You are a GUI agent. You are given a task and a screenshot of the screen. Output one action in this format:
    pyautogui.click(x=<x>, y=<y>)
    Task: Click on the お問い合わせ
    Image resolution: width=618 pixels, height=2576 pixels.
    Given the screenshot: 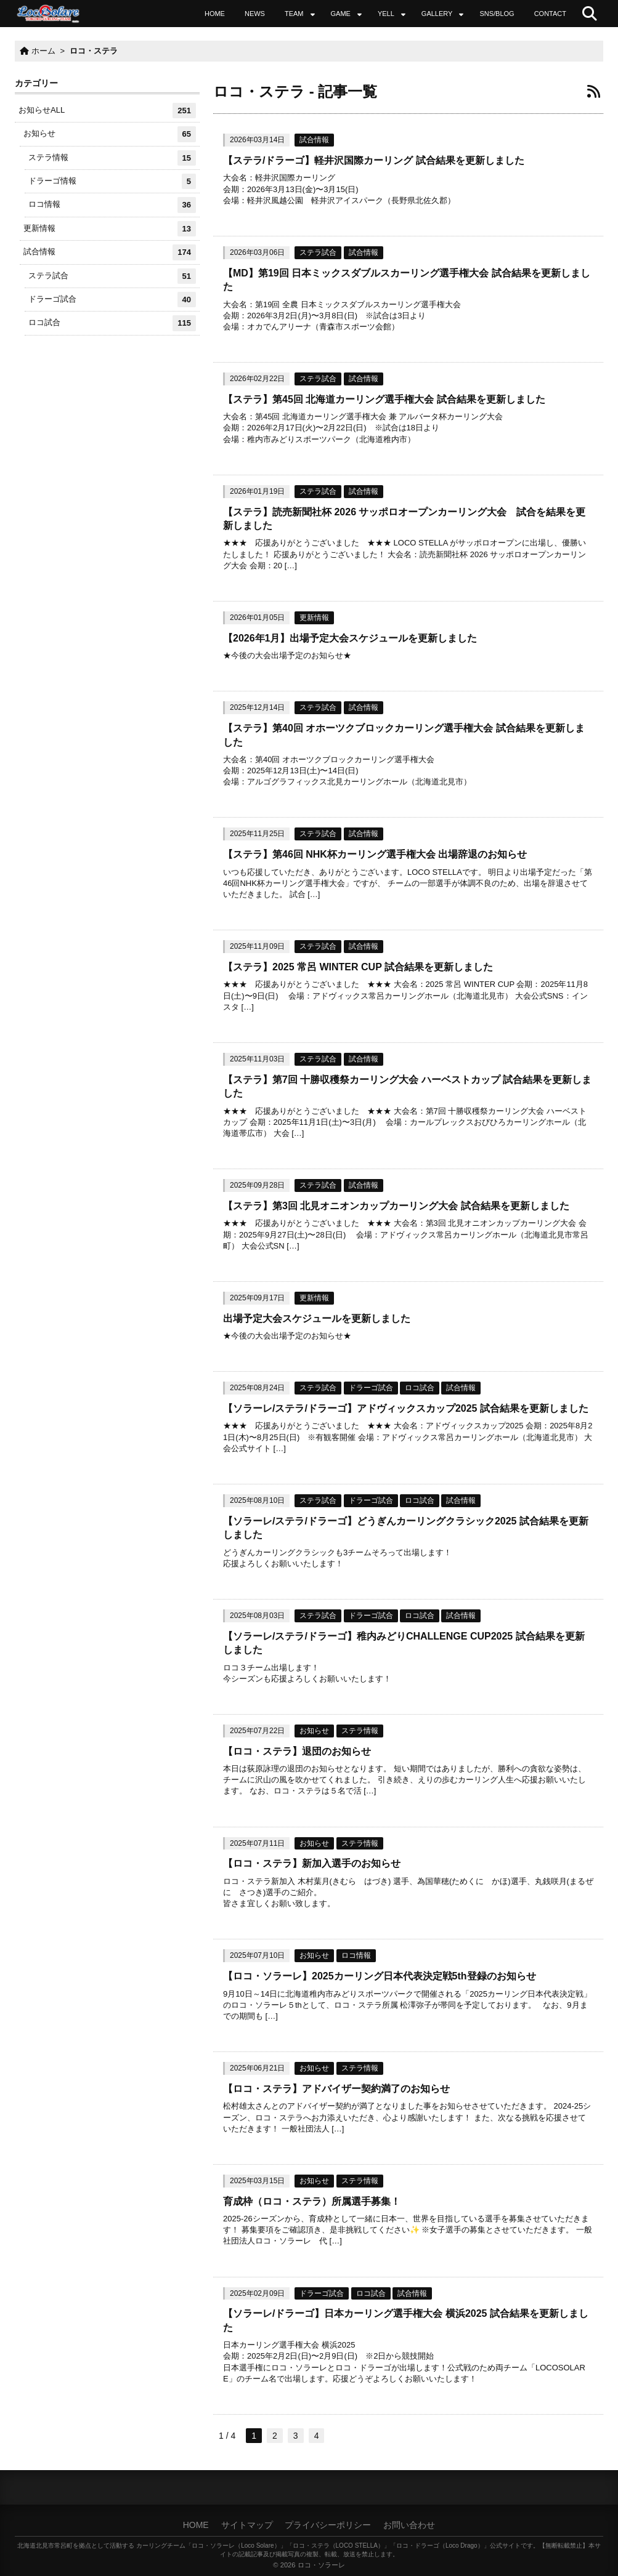 What is the action you would take?
    pyautogui.click(x=409, y=2525)
    